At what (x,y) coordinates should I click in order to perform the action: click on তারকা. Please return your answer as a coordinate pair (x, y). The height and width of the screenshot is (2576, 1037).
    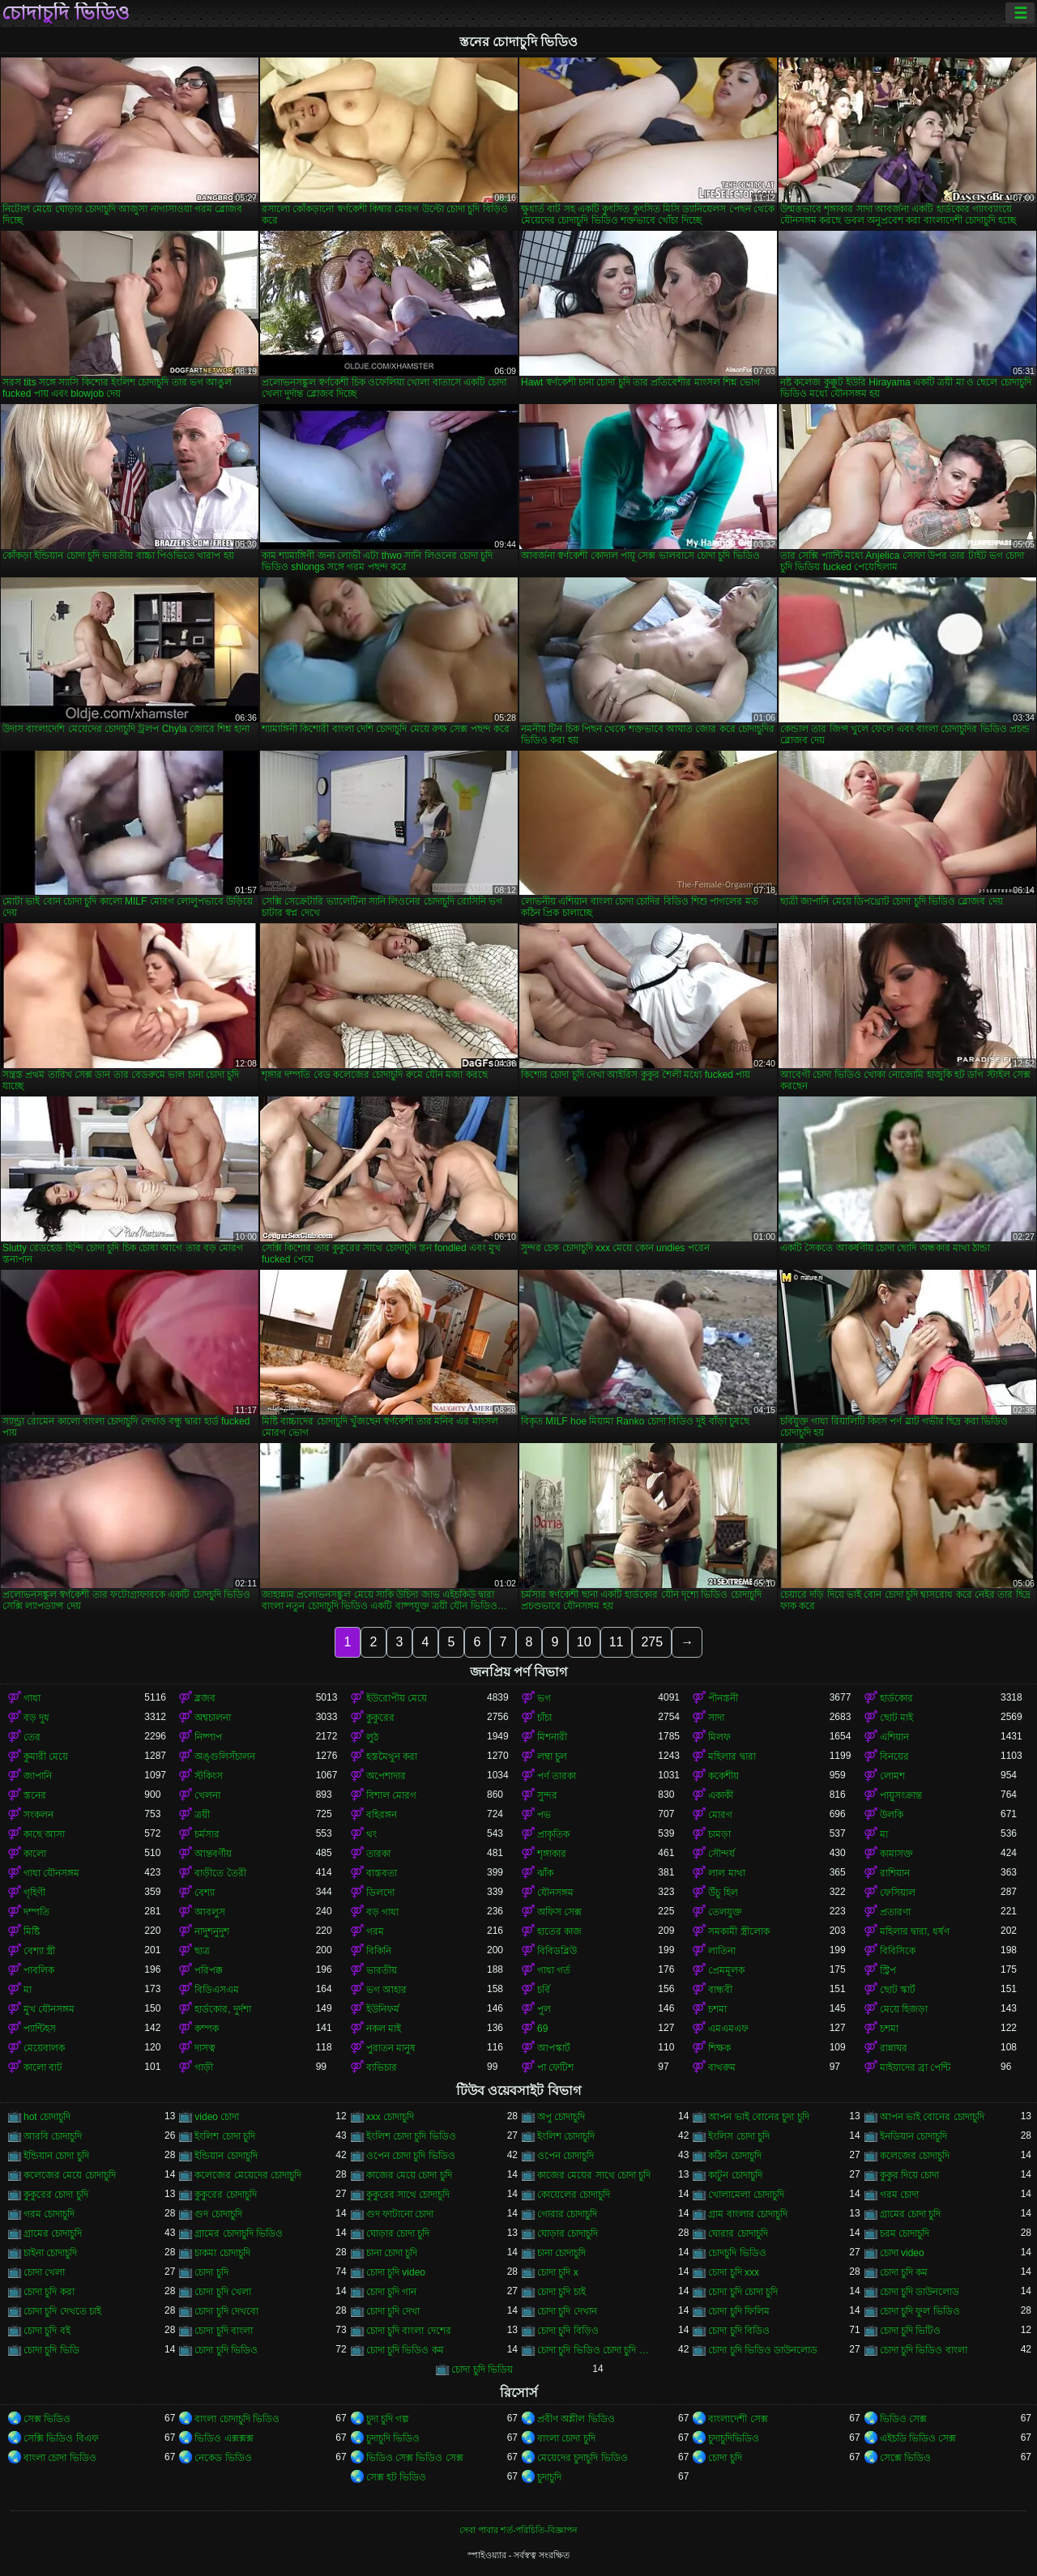
    Looking at the image, I should click on (378, 1853).